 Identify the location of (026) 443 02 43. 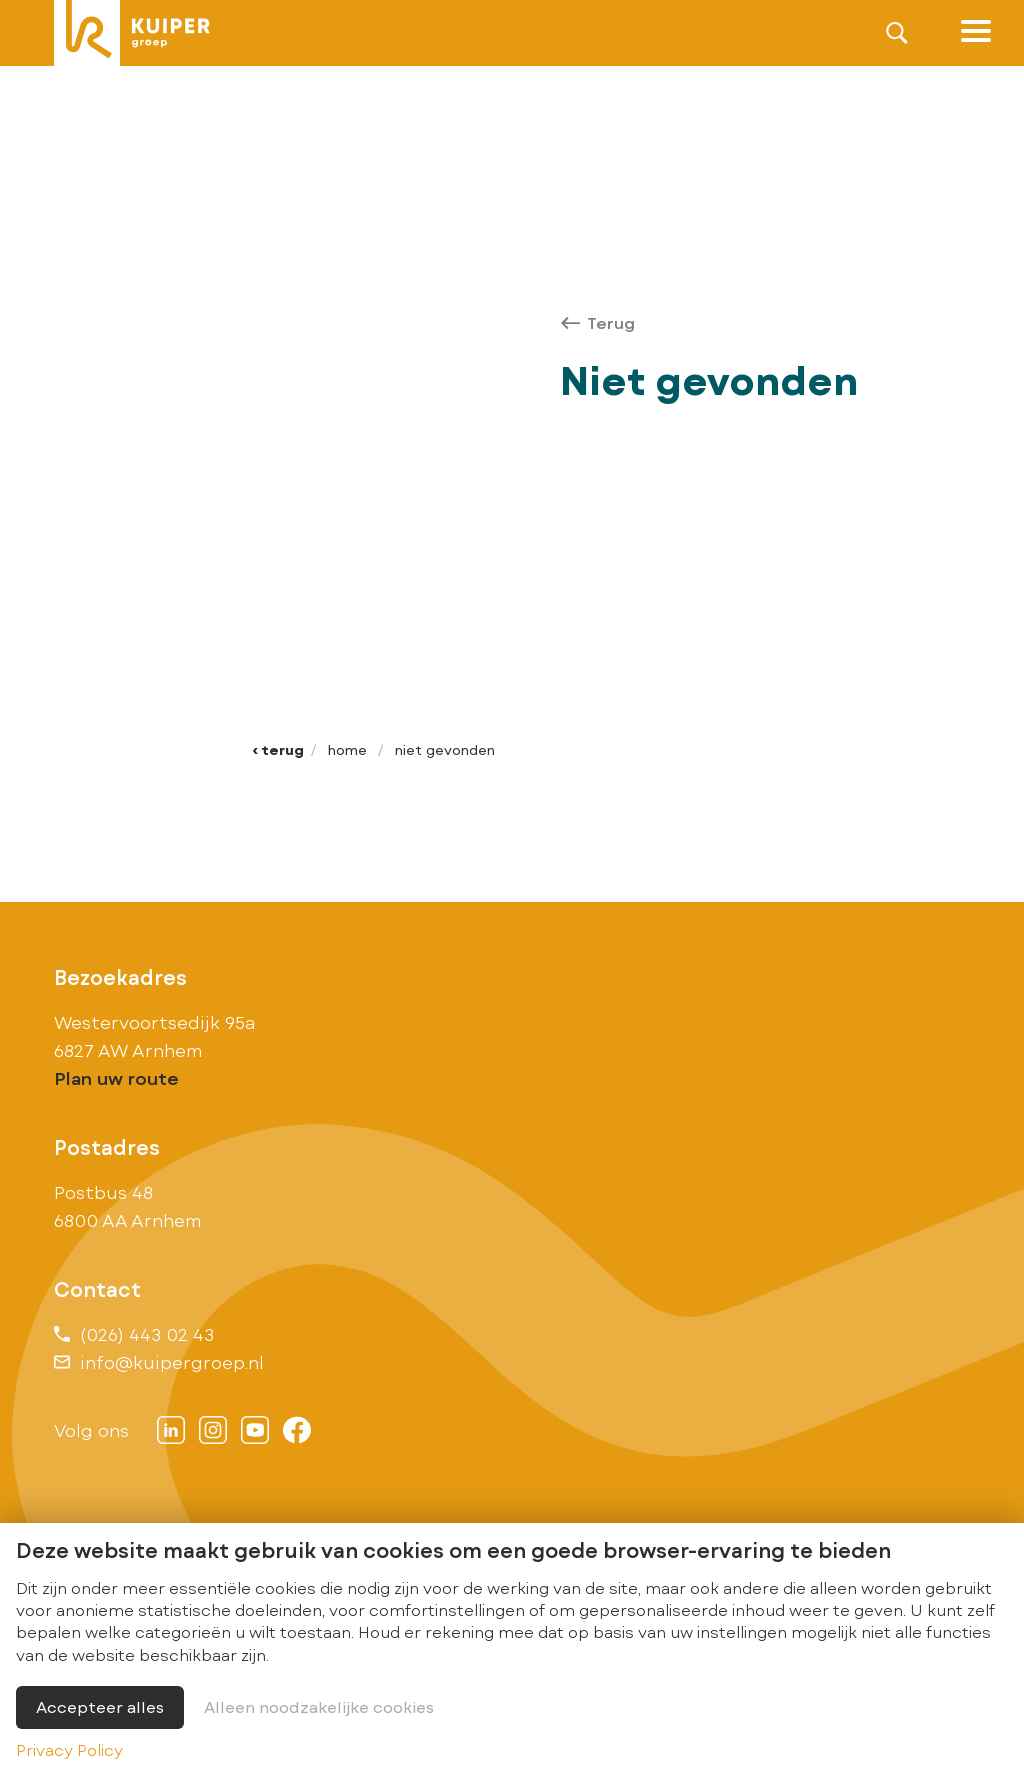
(134, 1334).